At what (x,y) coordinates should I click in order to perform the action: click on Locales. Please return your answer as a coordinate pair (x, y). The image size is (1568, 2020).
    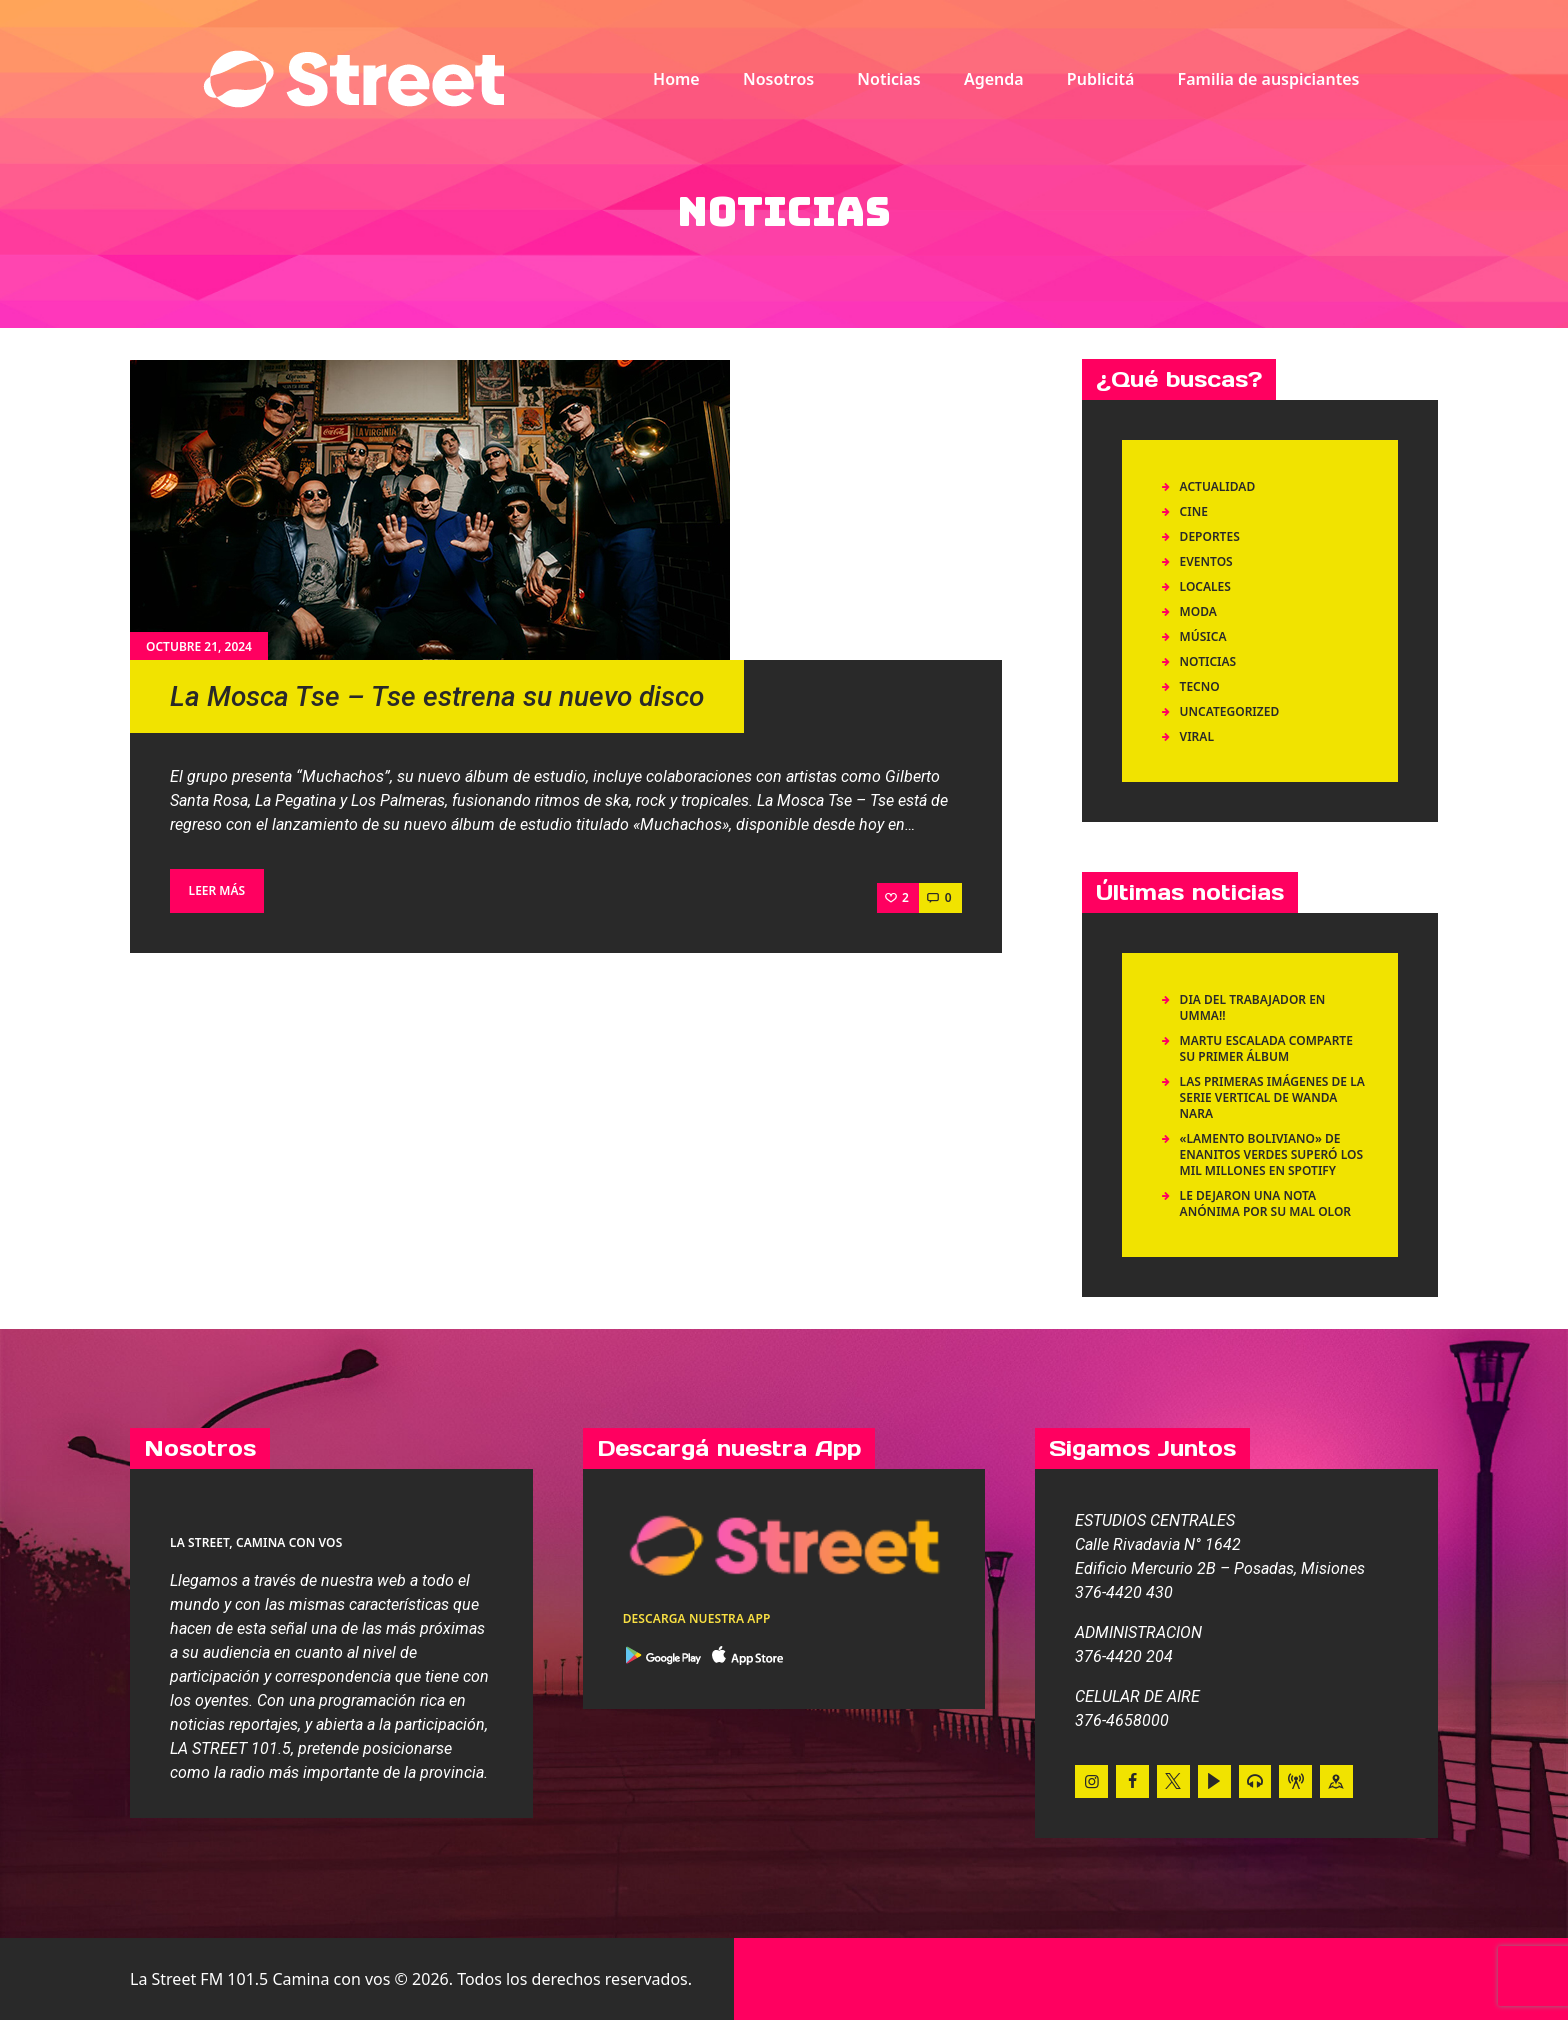
    Looking at the image, I should click on (1205, 586).